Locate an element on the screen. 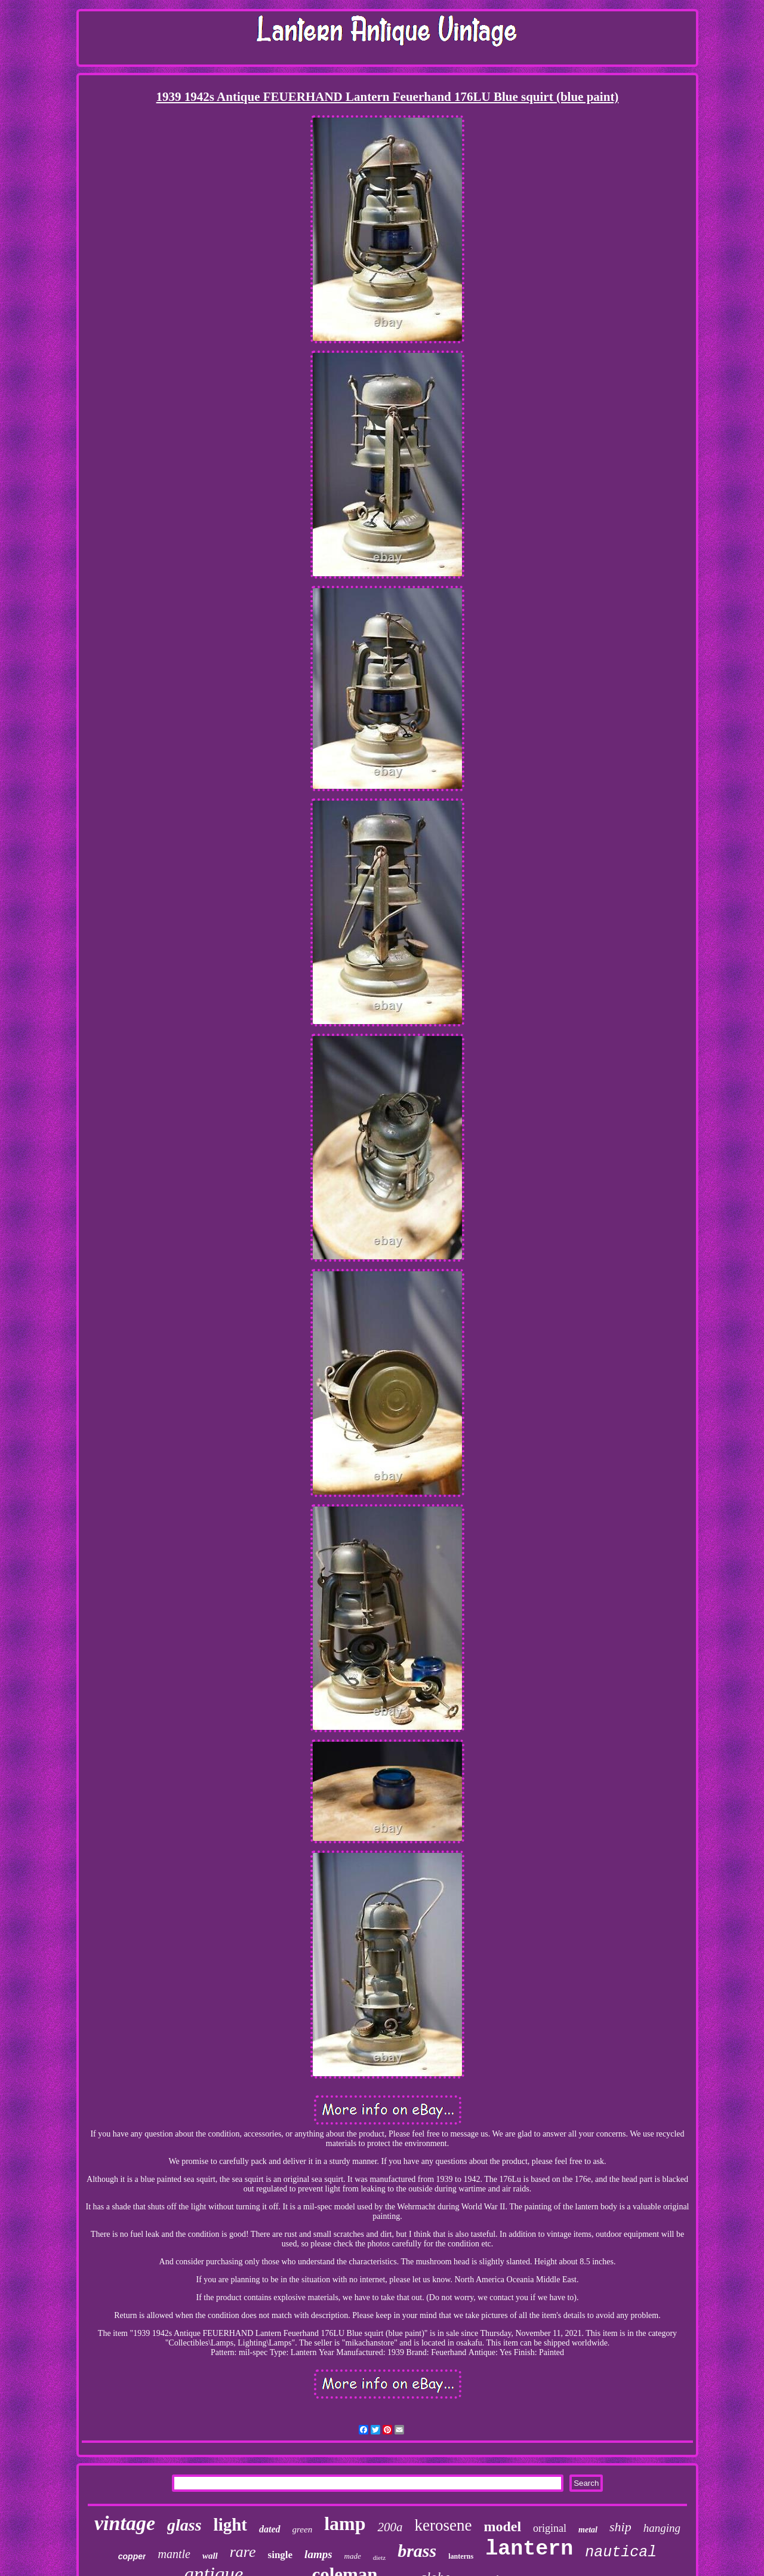 The height and width of the screenshot is (2576, 764). wall is located at coordinates (210, 2555).